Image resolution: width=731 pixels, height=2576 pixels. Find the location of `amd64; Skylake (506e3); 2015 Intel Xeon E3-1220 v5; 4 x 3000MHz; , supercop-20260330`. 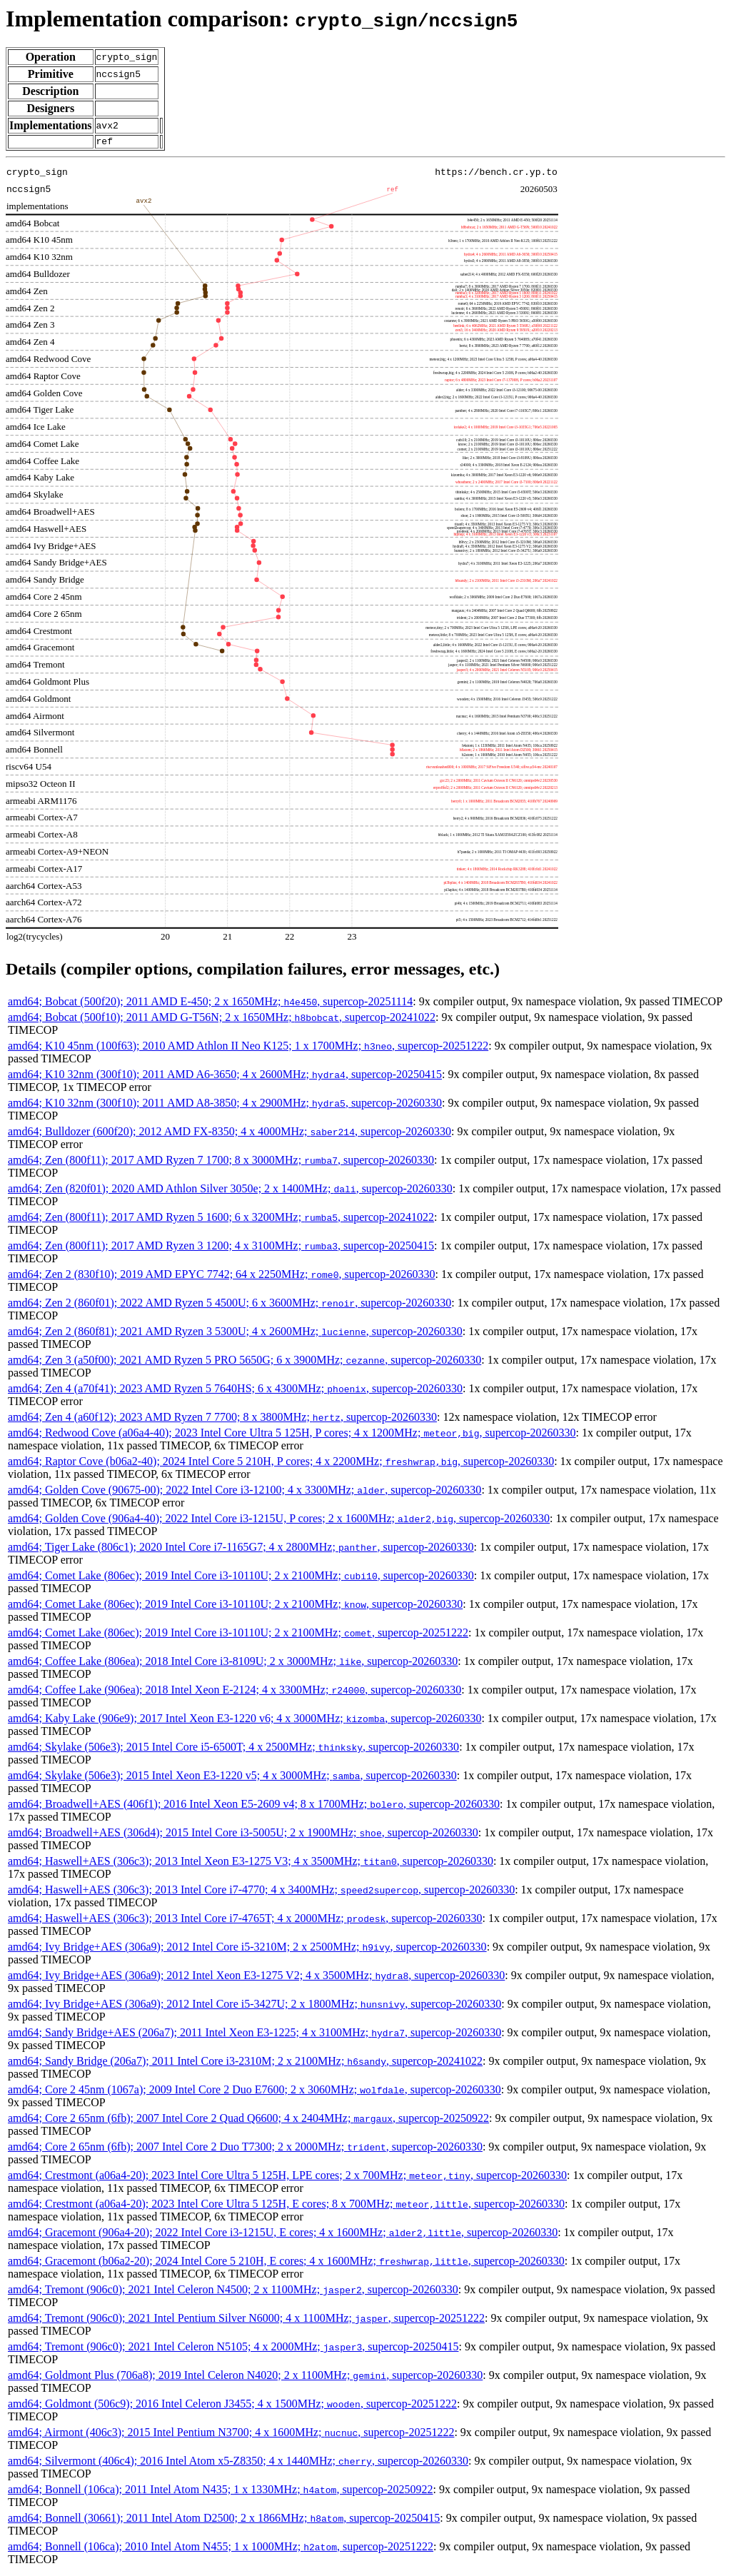

amd64; Skylake (506e3); 2015 Intel Xeon E3-1220 v5; 4 x 3000MHz; , supercop-20260330 is located at coordinates (232, 1777).